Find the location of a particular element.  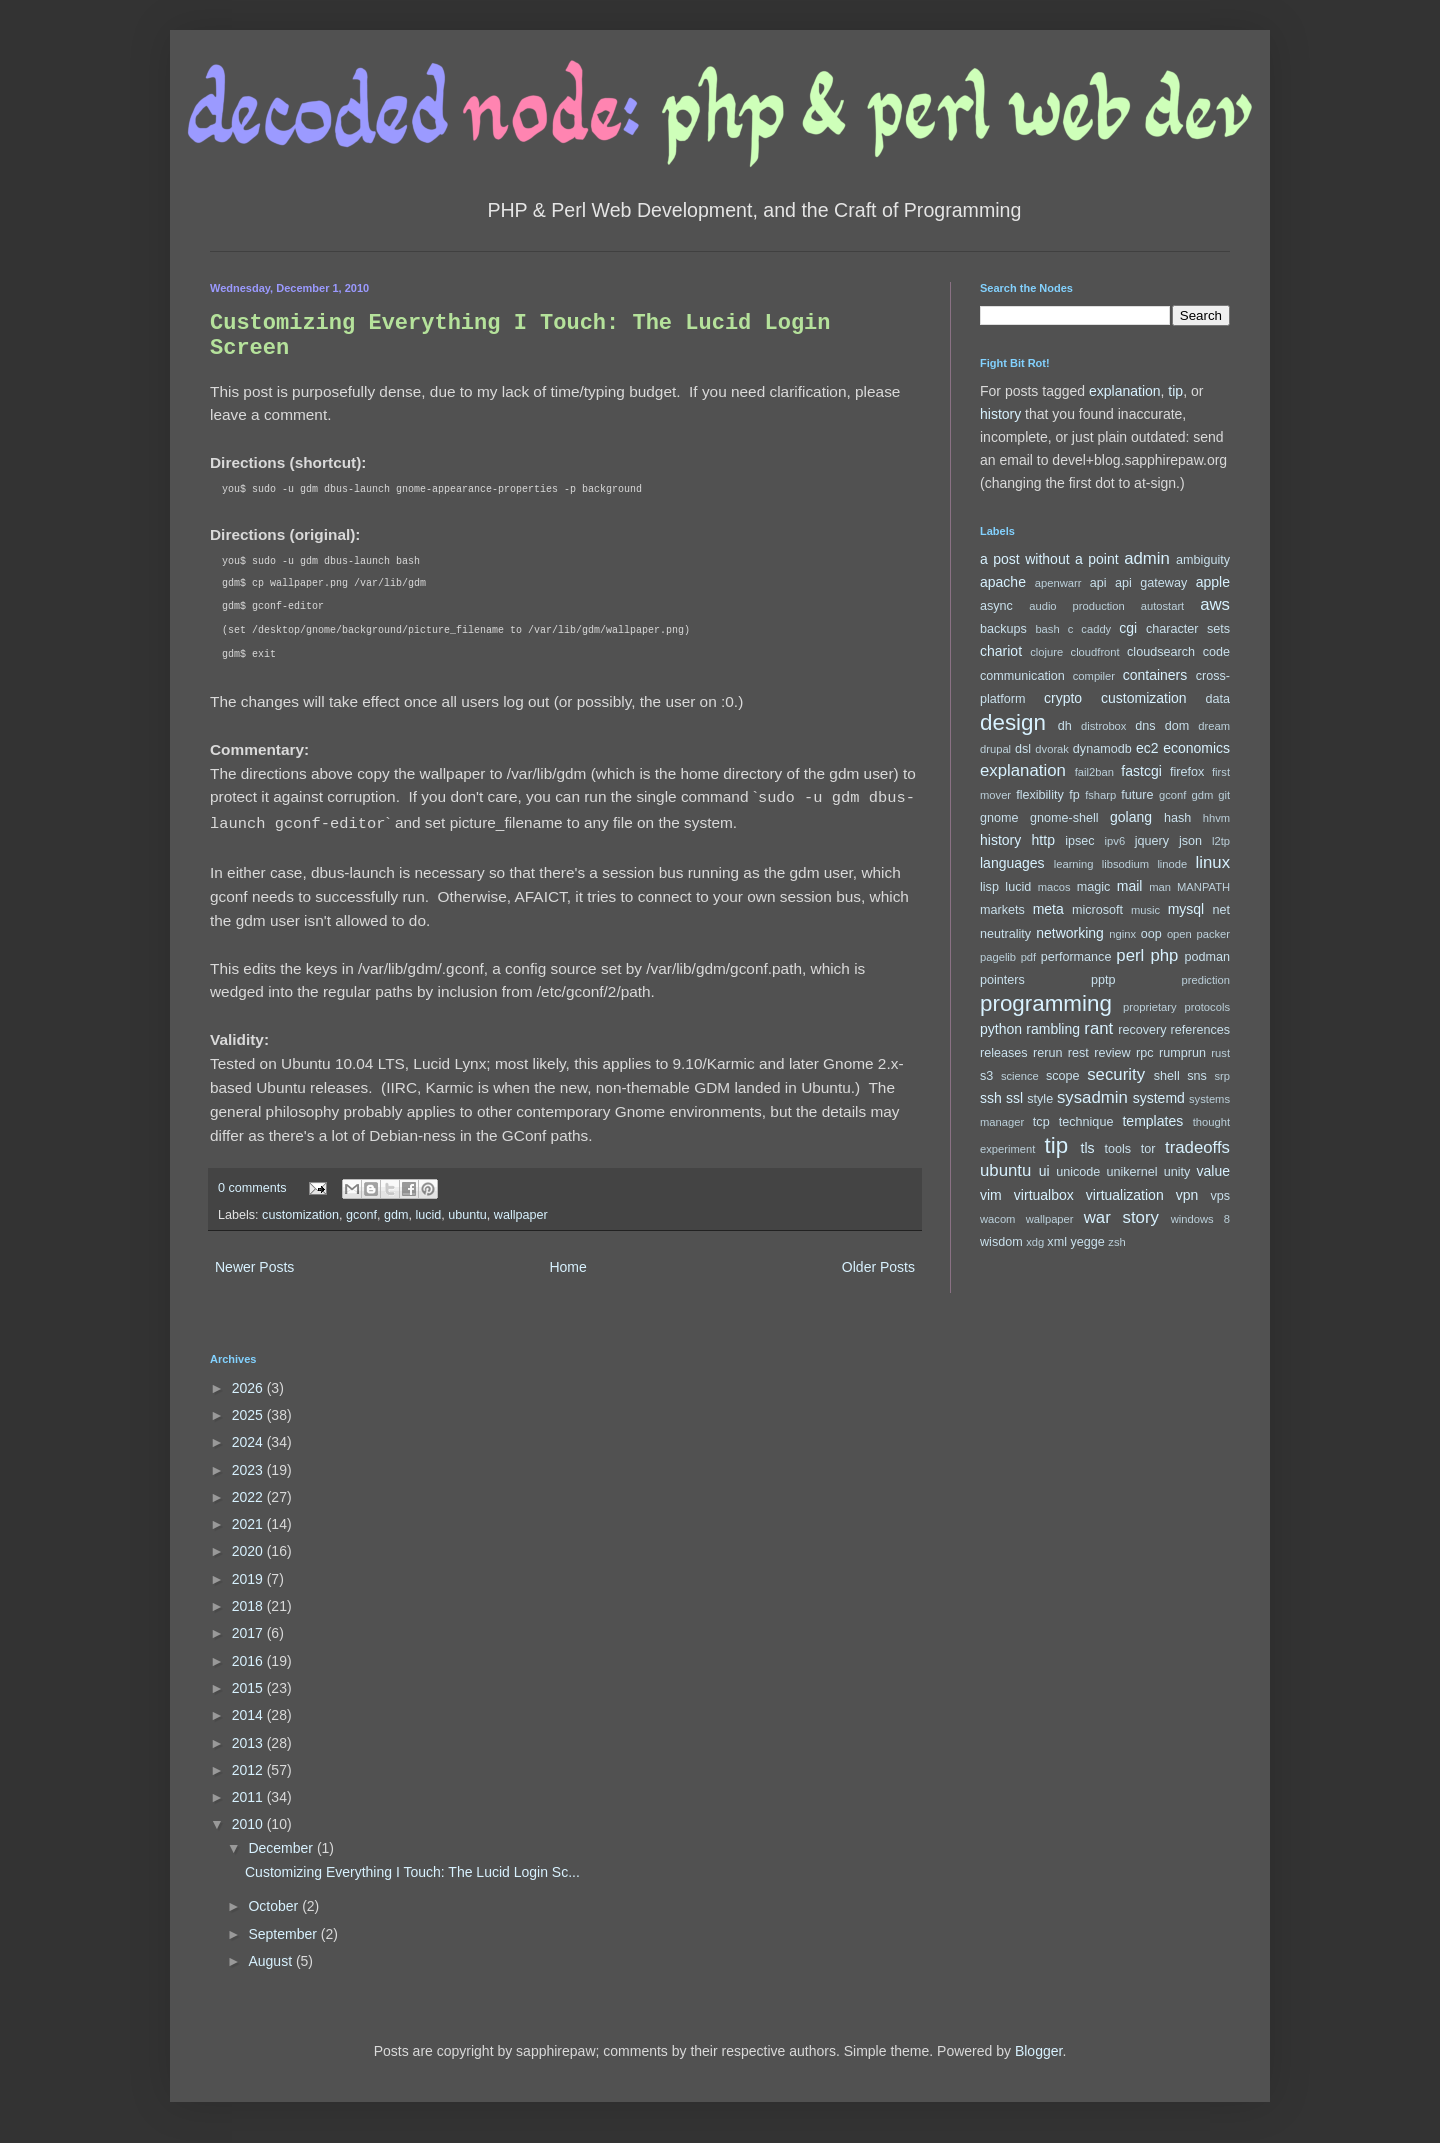

performance is located at coordinates (1076, 957).